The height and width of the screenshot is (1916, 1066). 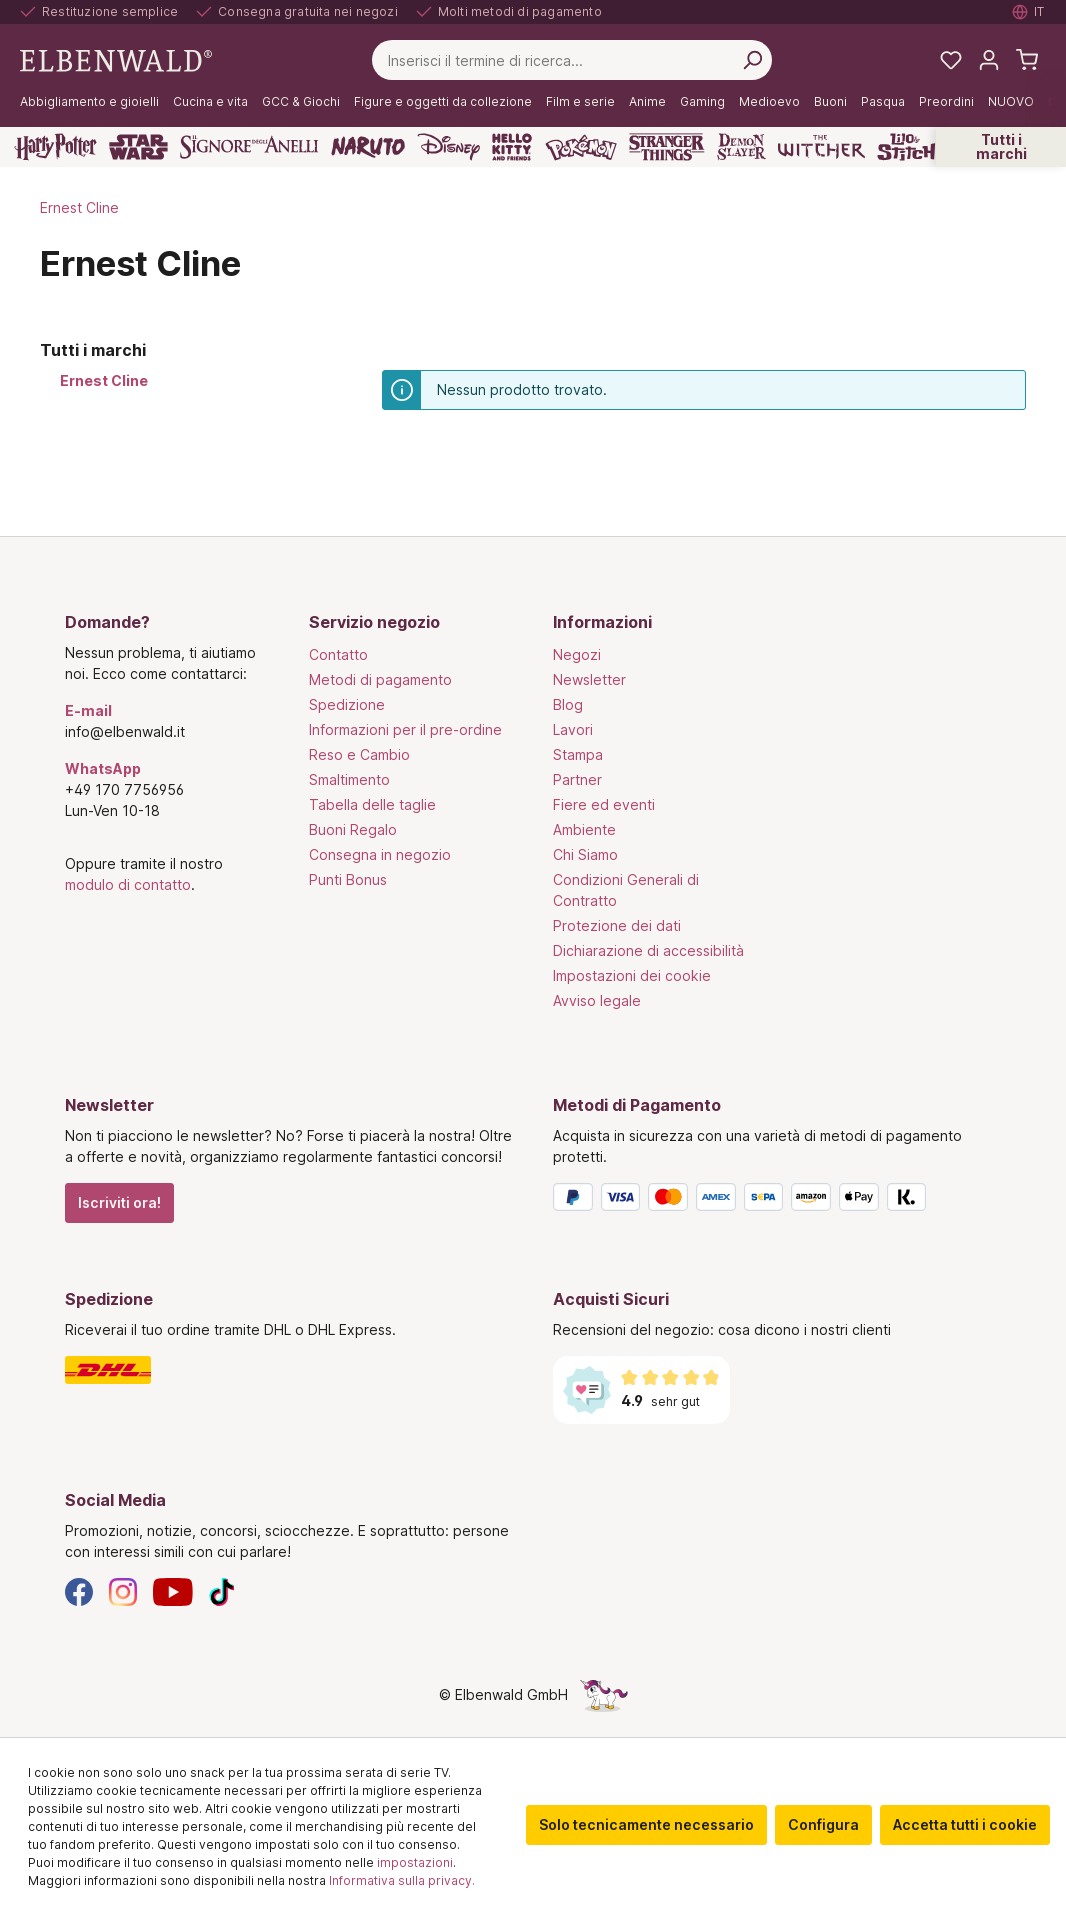 What do you see at coordinates (173, 1590) in the screenshot?
I see `[YouTube]` at bounding box center [173, 1590].